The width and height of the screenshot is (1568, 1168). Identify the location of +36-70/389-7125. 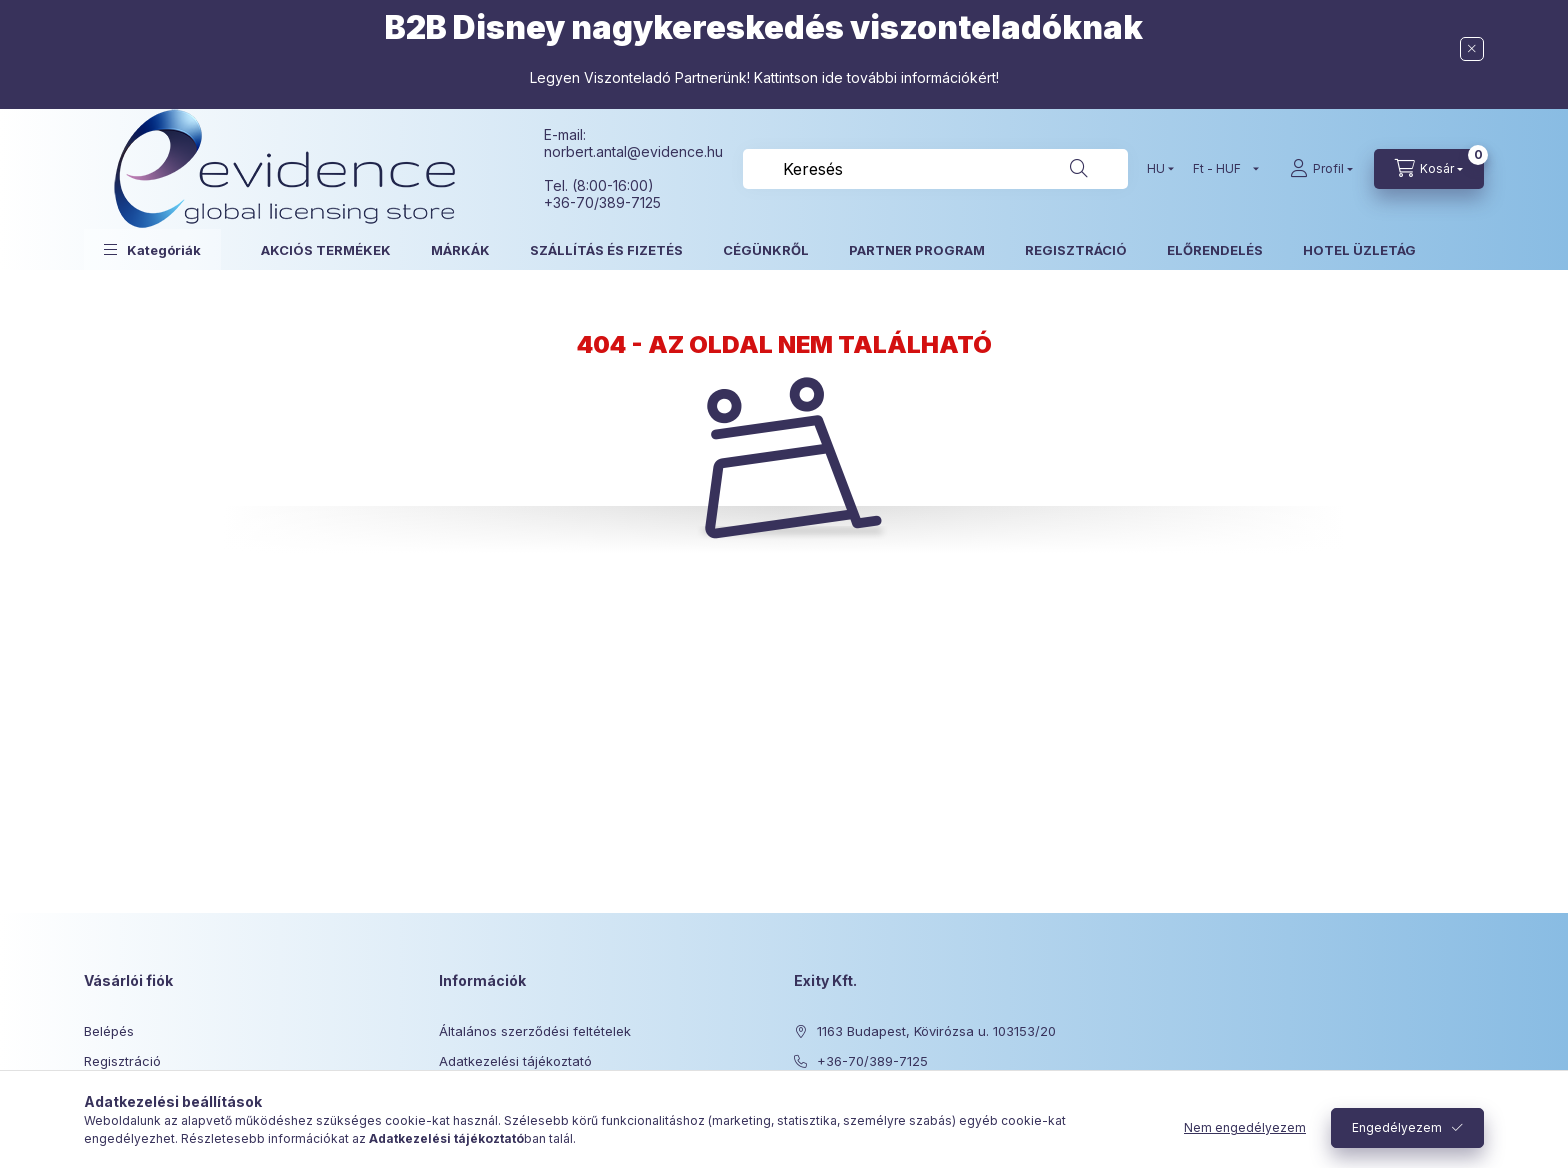
(872, 1061).